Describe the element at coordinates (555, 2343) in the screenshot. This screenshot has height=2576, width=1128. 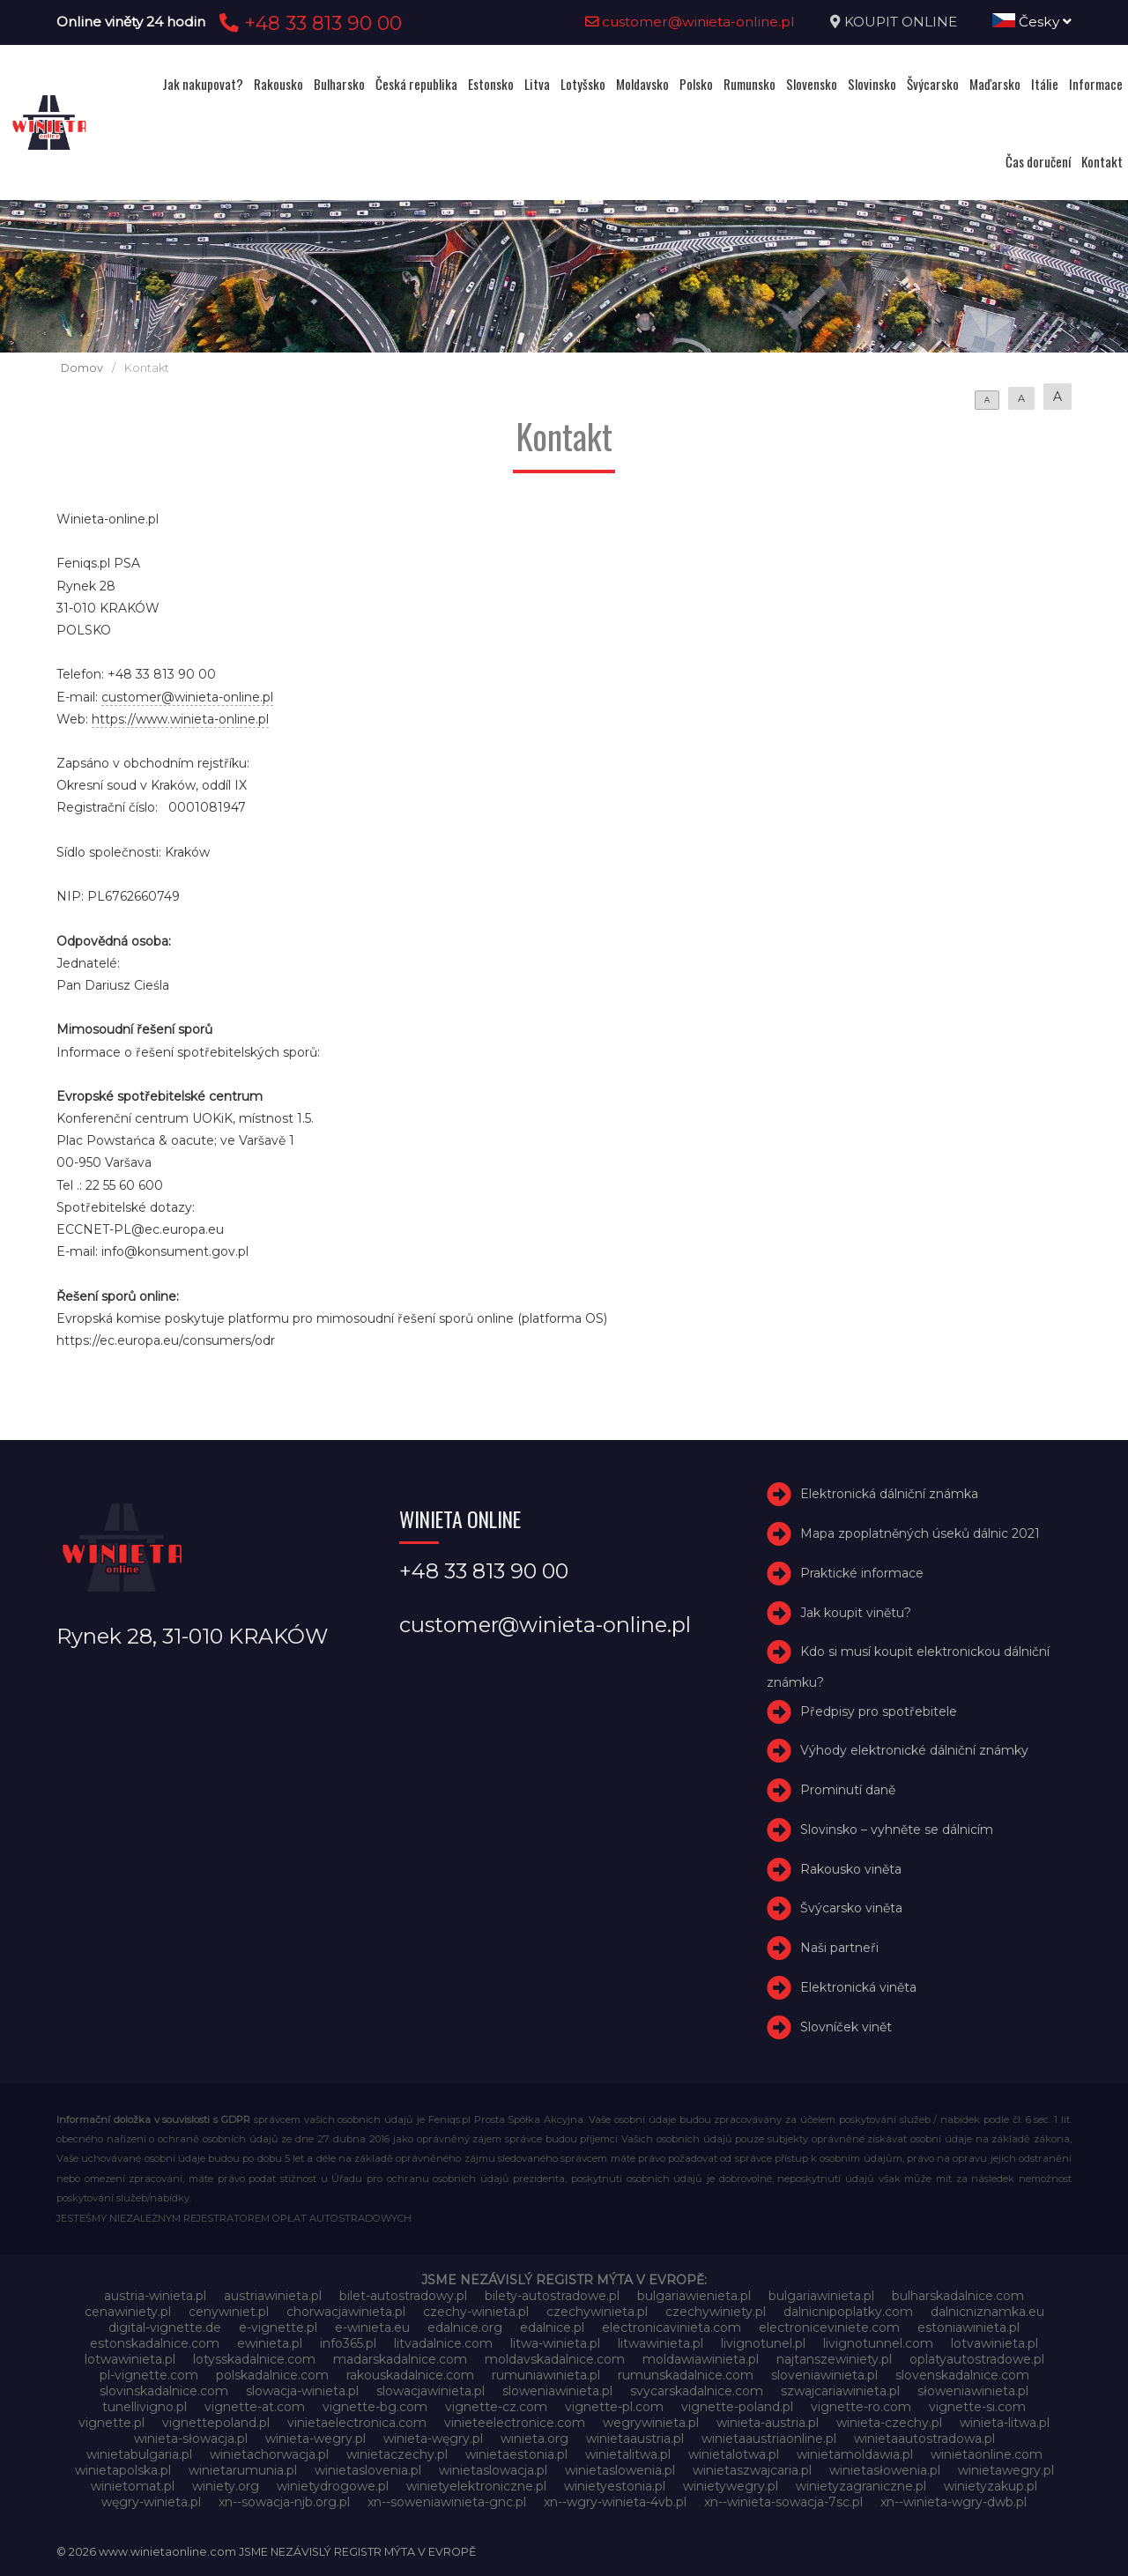
I see `litwa-winieta.pl` at that location.